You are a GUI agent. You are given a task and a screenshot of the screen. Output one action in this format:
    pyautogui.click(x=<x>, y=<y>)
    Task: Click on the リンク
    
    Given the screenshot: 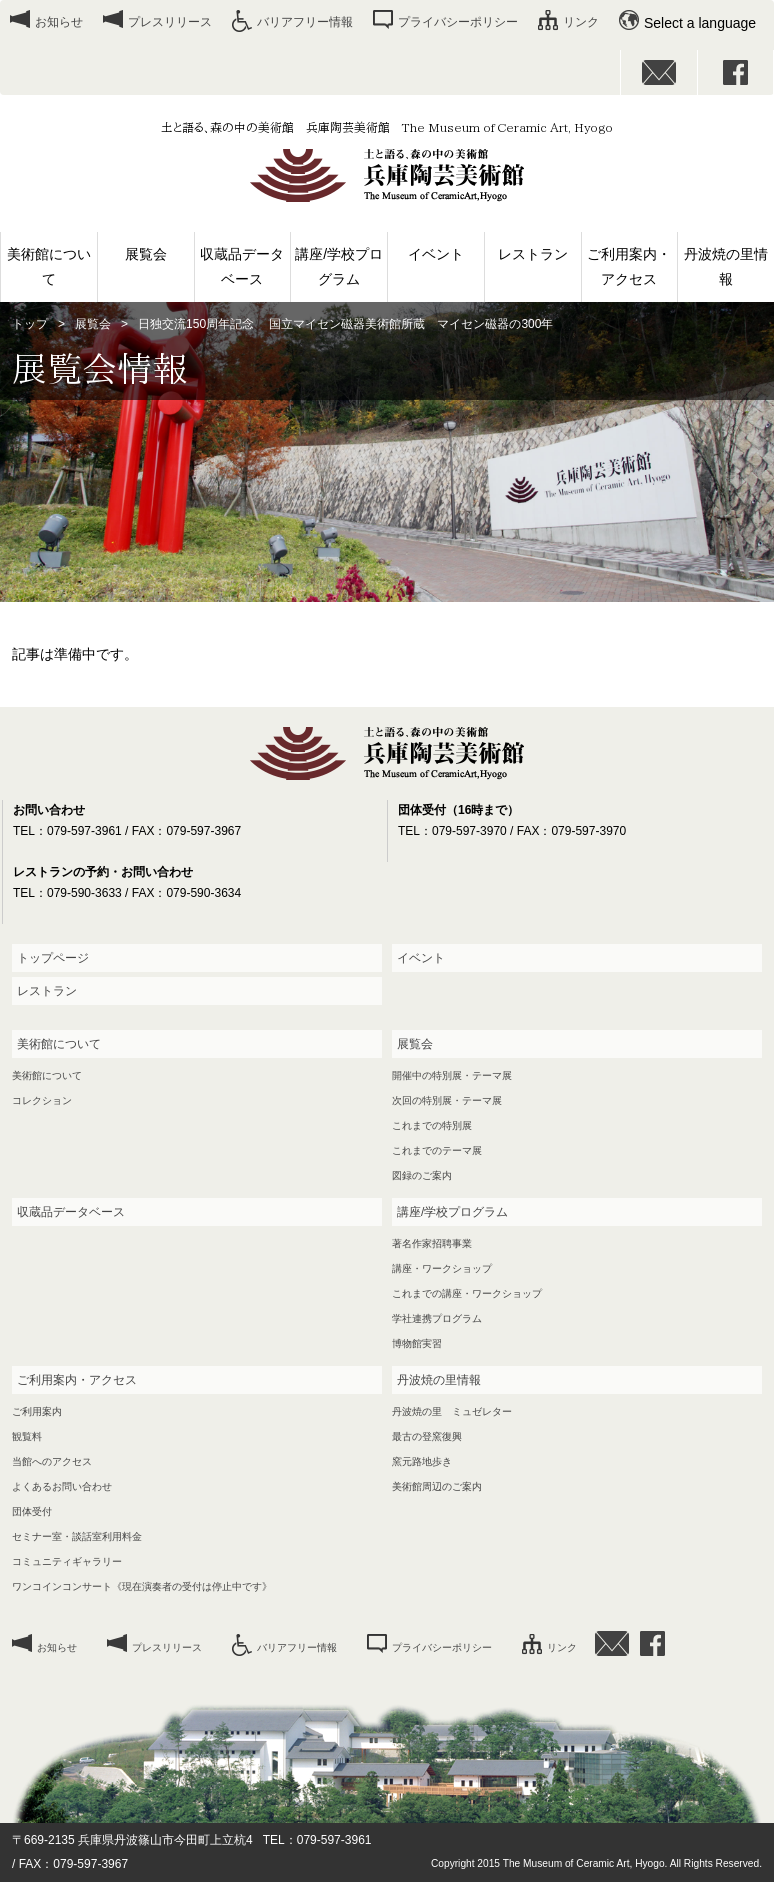 What is the action you would take?
    pyautogui.click(x=581, y=22)
    